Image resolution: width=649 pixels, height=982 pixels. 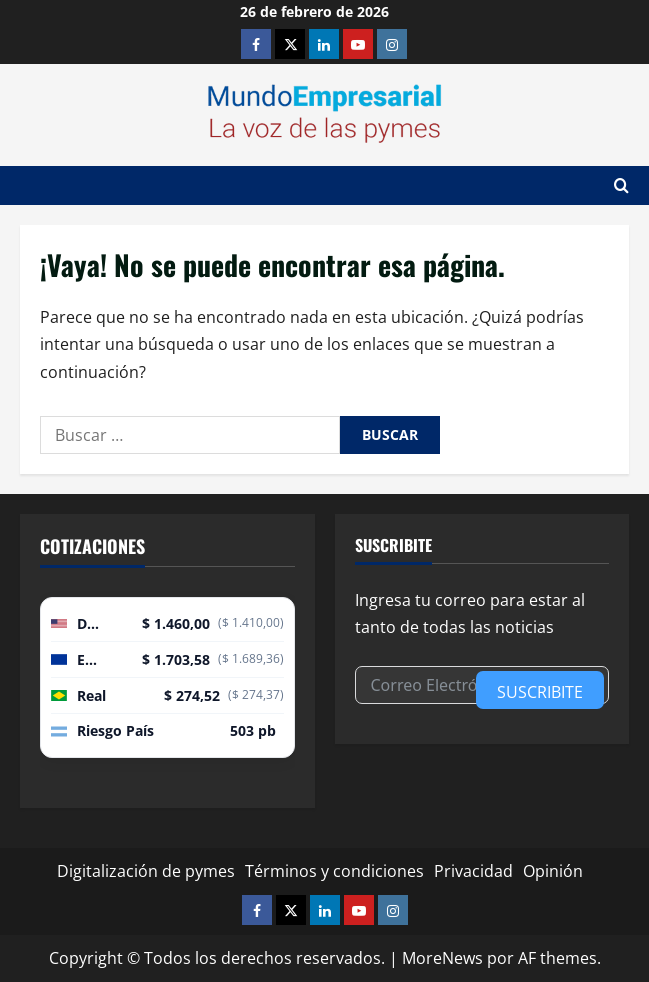 I want to click on [Abrir formulario de búsqueda], so click(x=621, y=185).